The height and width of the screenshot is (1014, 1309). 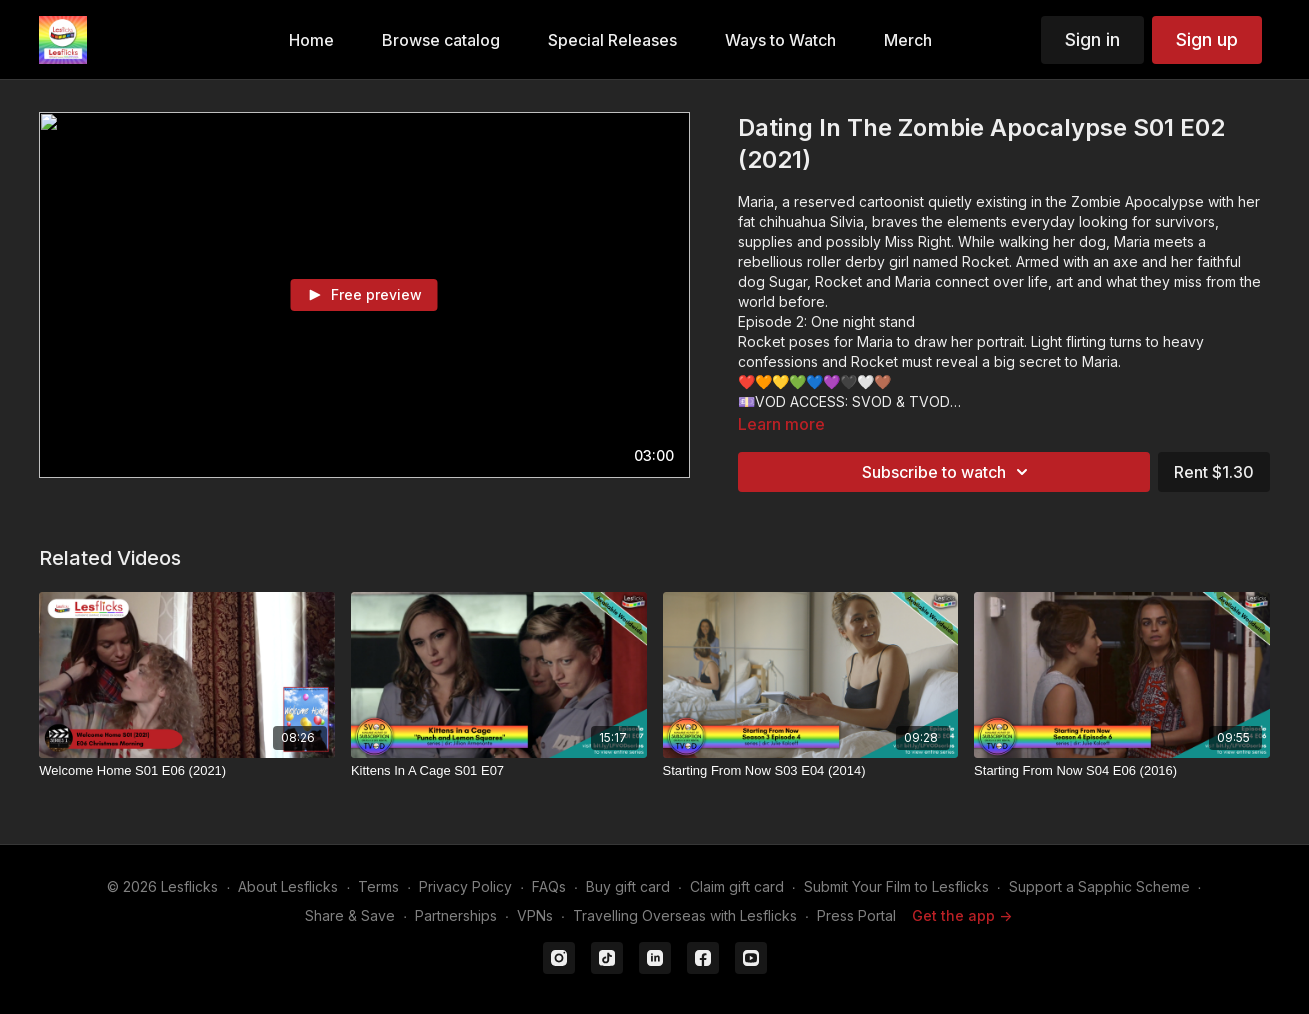 I want to click on Partnerships, so click(x=456, y=915).